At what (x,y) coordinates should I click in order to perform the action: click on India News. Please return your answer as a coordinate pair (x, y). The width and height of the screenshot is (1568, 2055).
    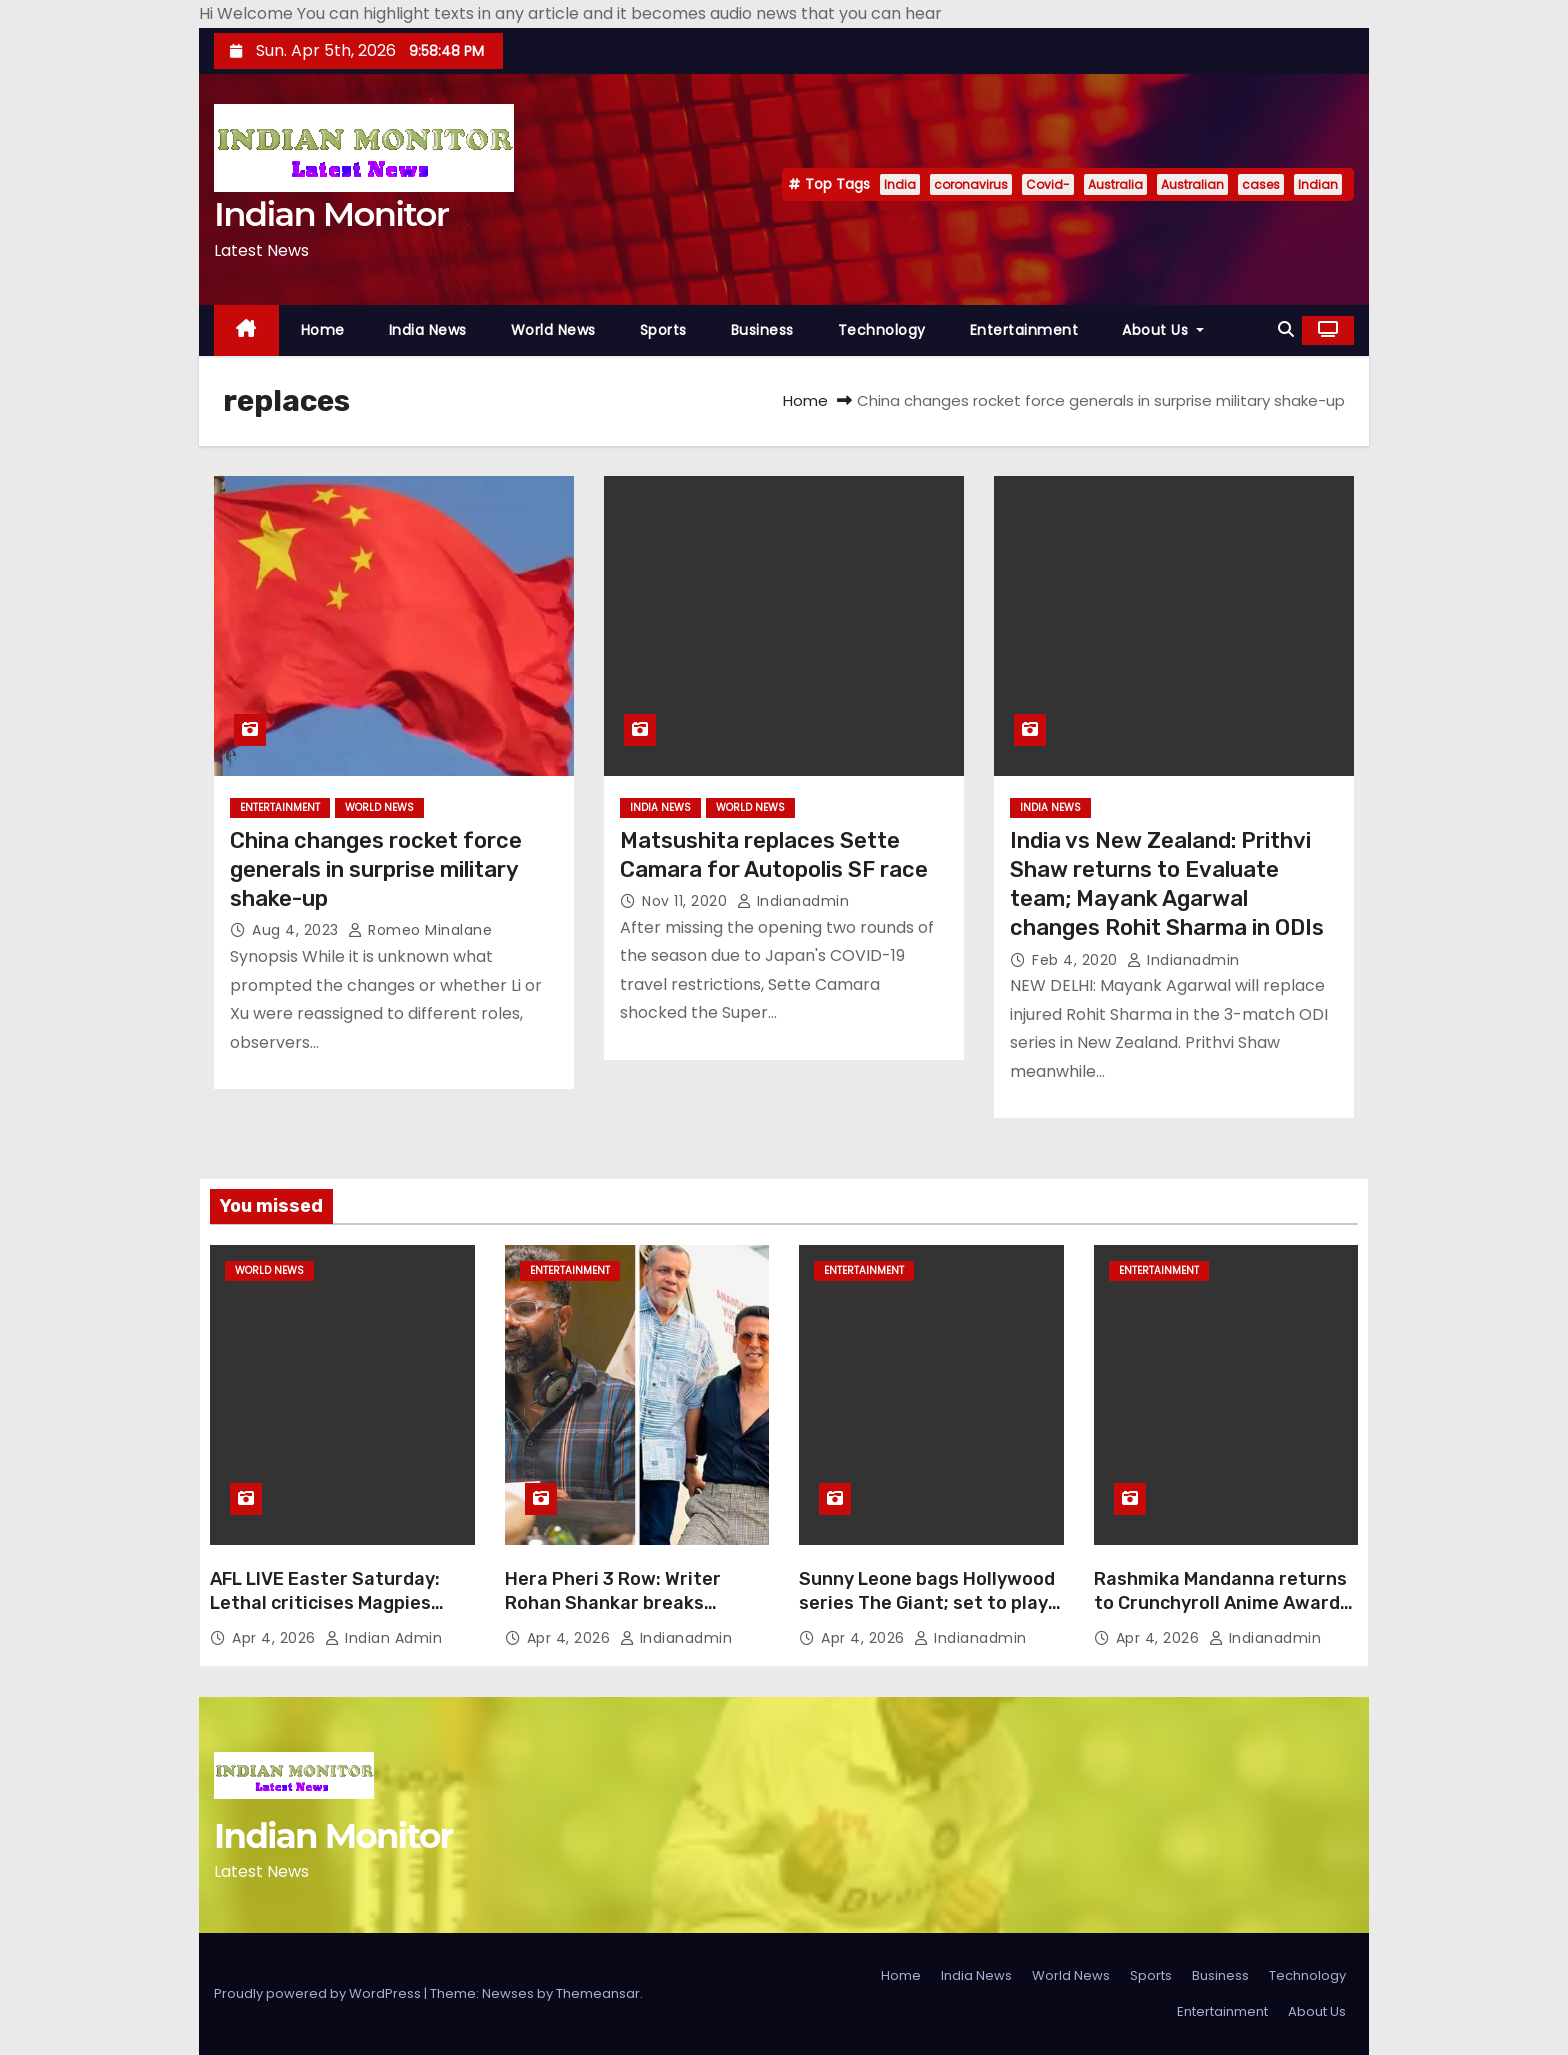
    Looking at the image, I should click on (428, 330).